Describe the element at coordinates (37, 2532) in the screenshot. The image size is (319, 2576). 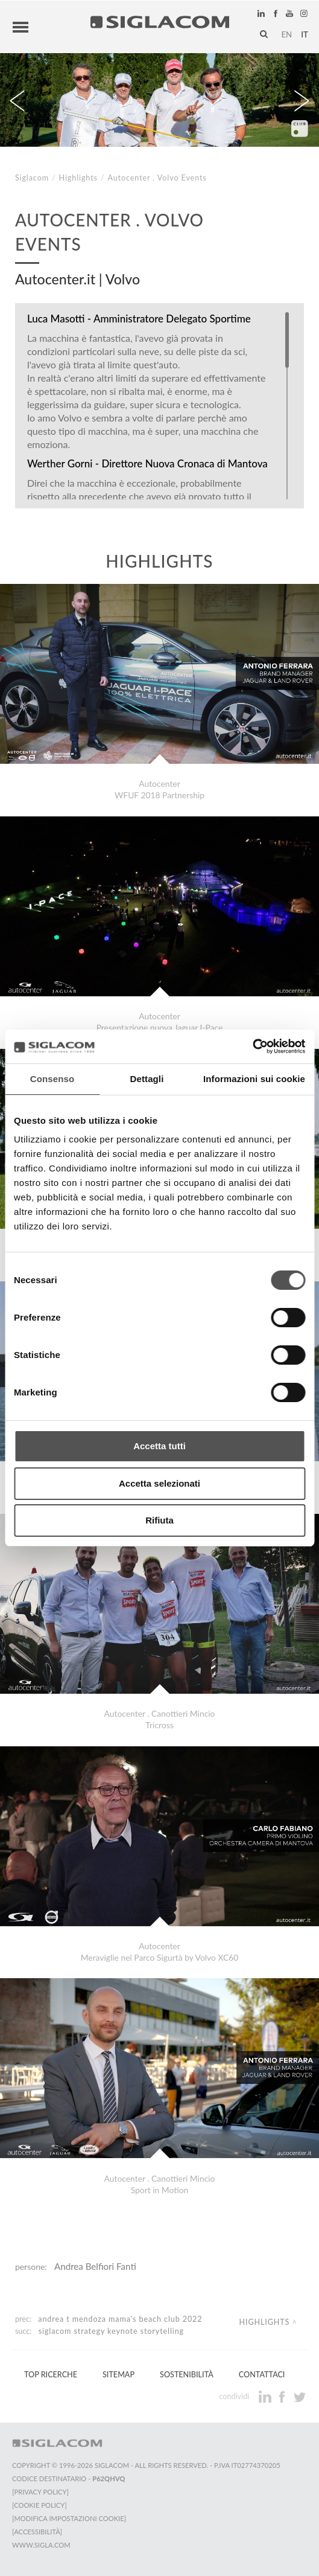
I see `[Accessibilità]` at that location.